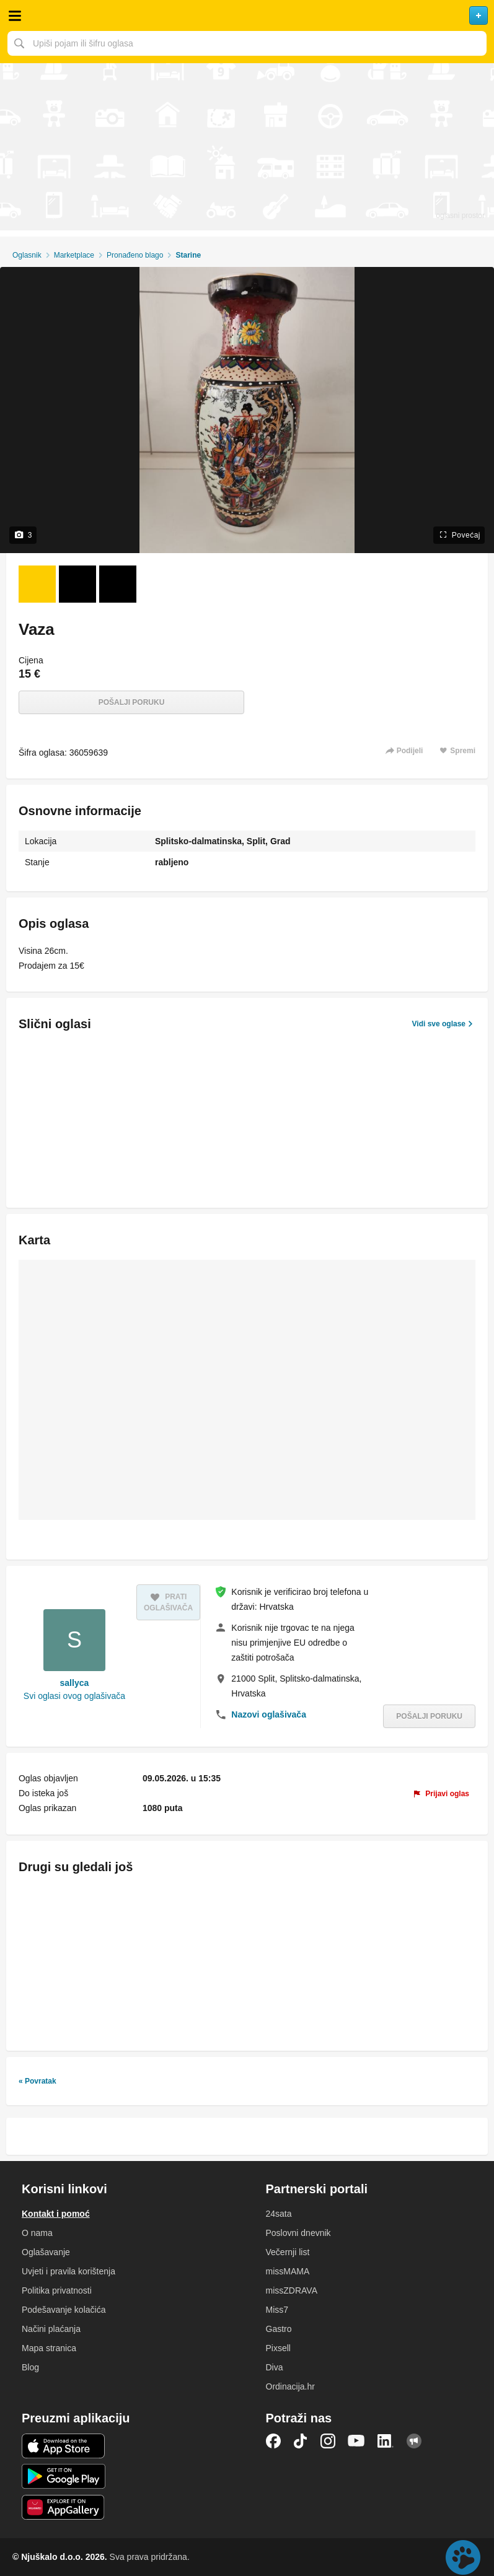 Image resolution: width=494 pixels, height=2576 pixels. I want to click on Gastro, so click(279, 2329).